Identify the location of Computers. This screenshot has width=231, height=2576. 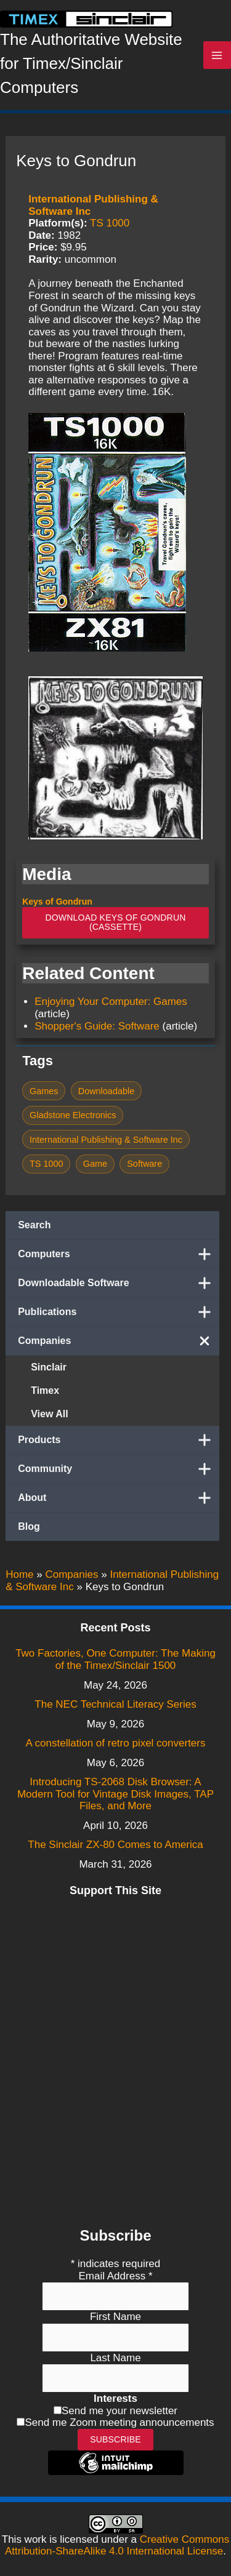
(118, 1254).